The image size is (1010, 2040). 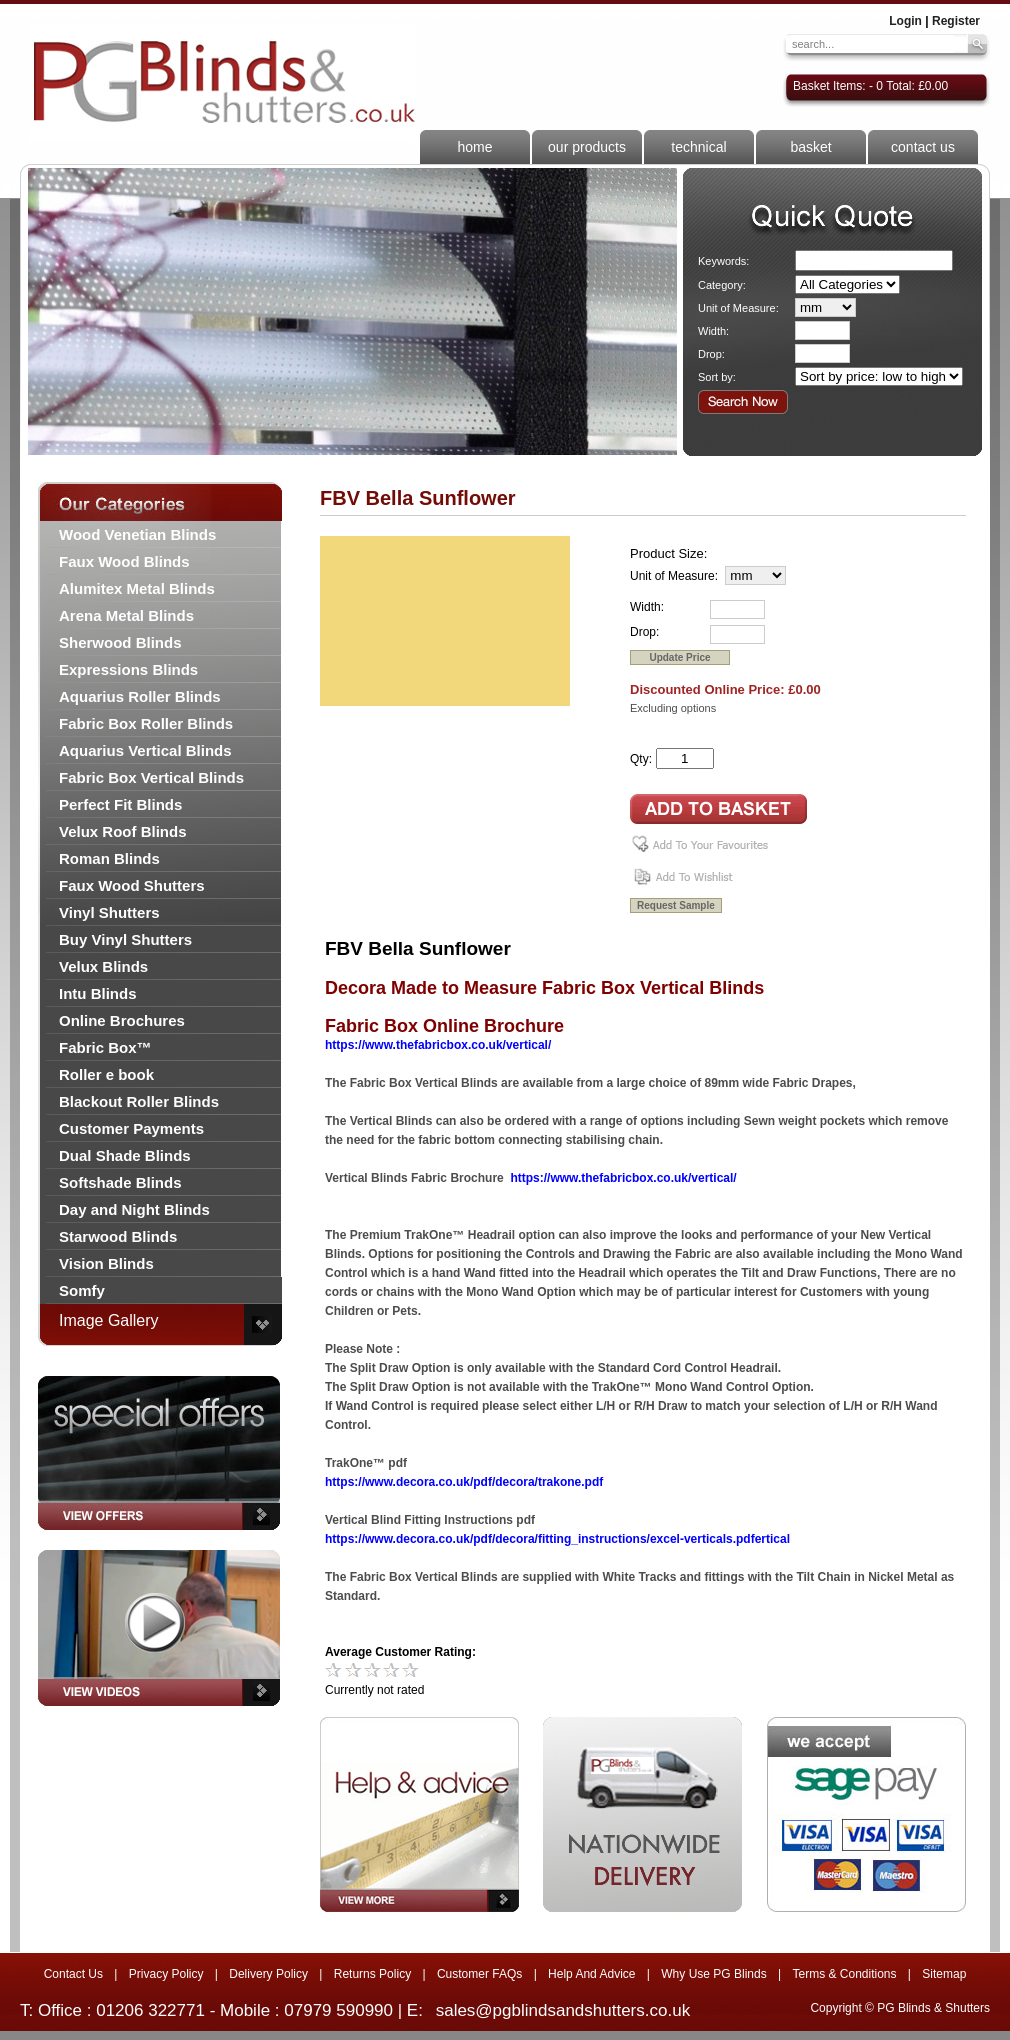 I want to click on Image Gallery, so click(x=109, y=1320).